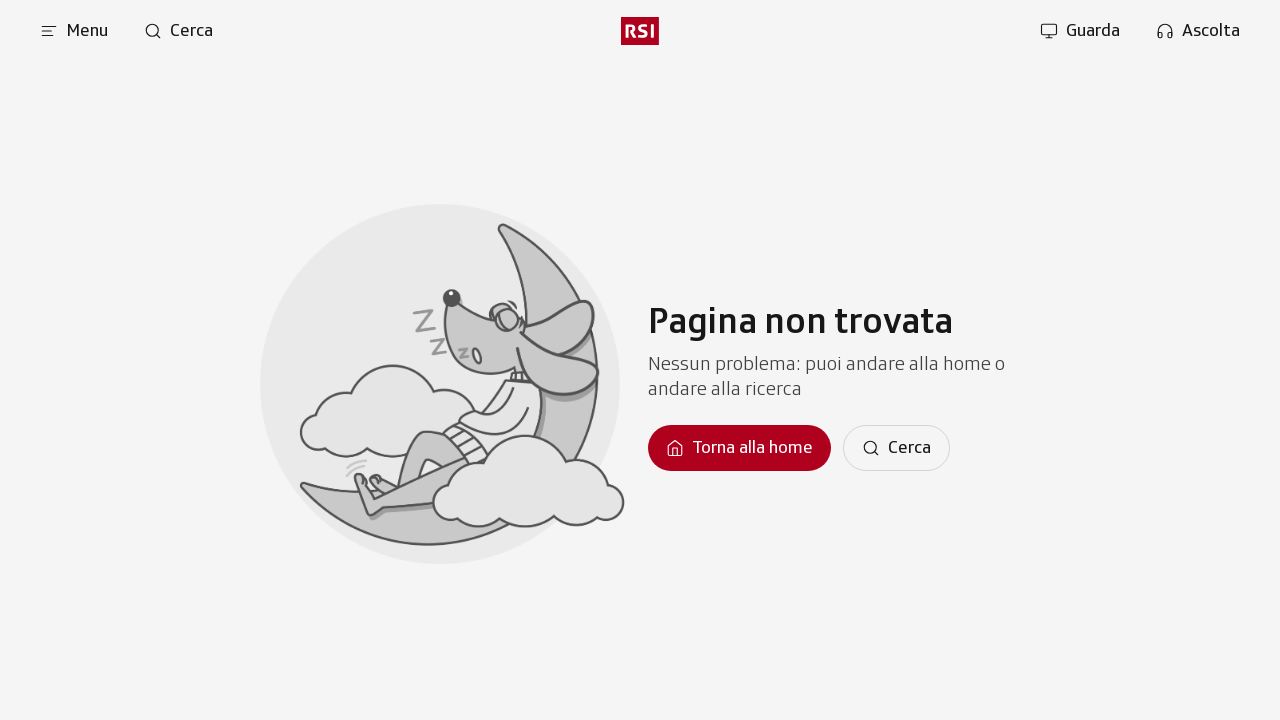 Image resolution: width=1280 pixels, height=720 pixels. I want to click on [Cerca], so click(896, 448).